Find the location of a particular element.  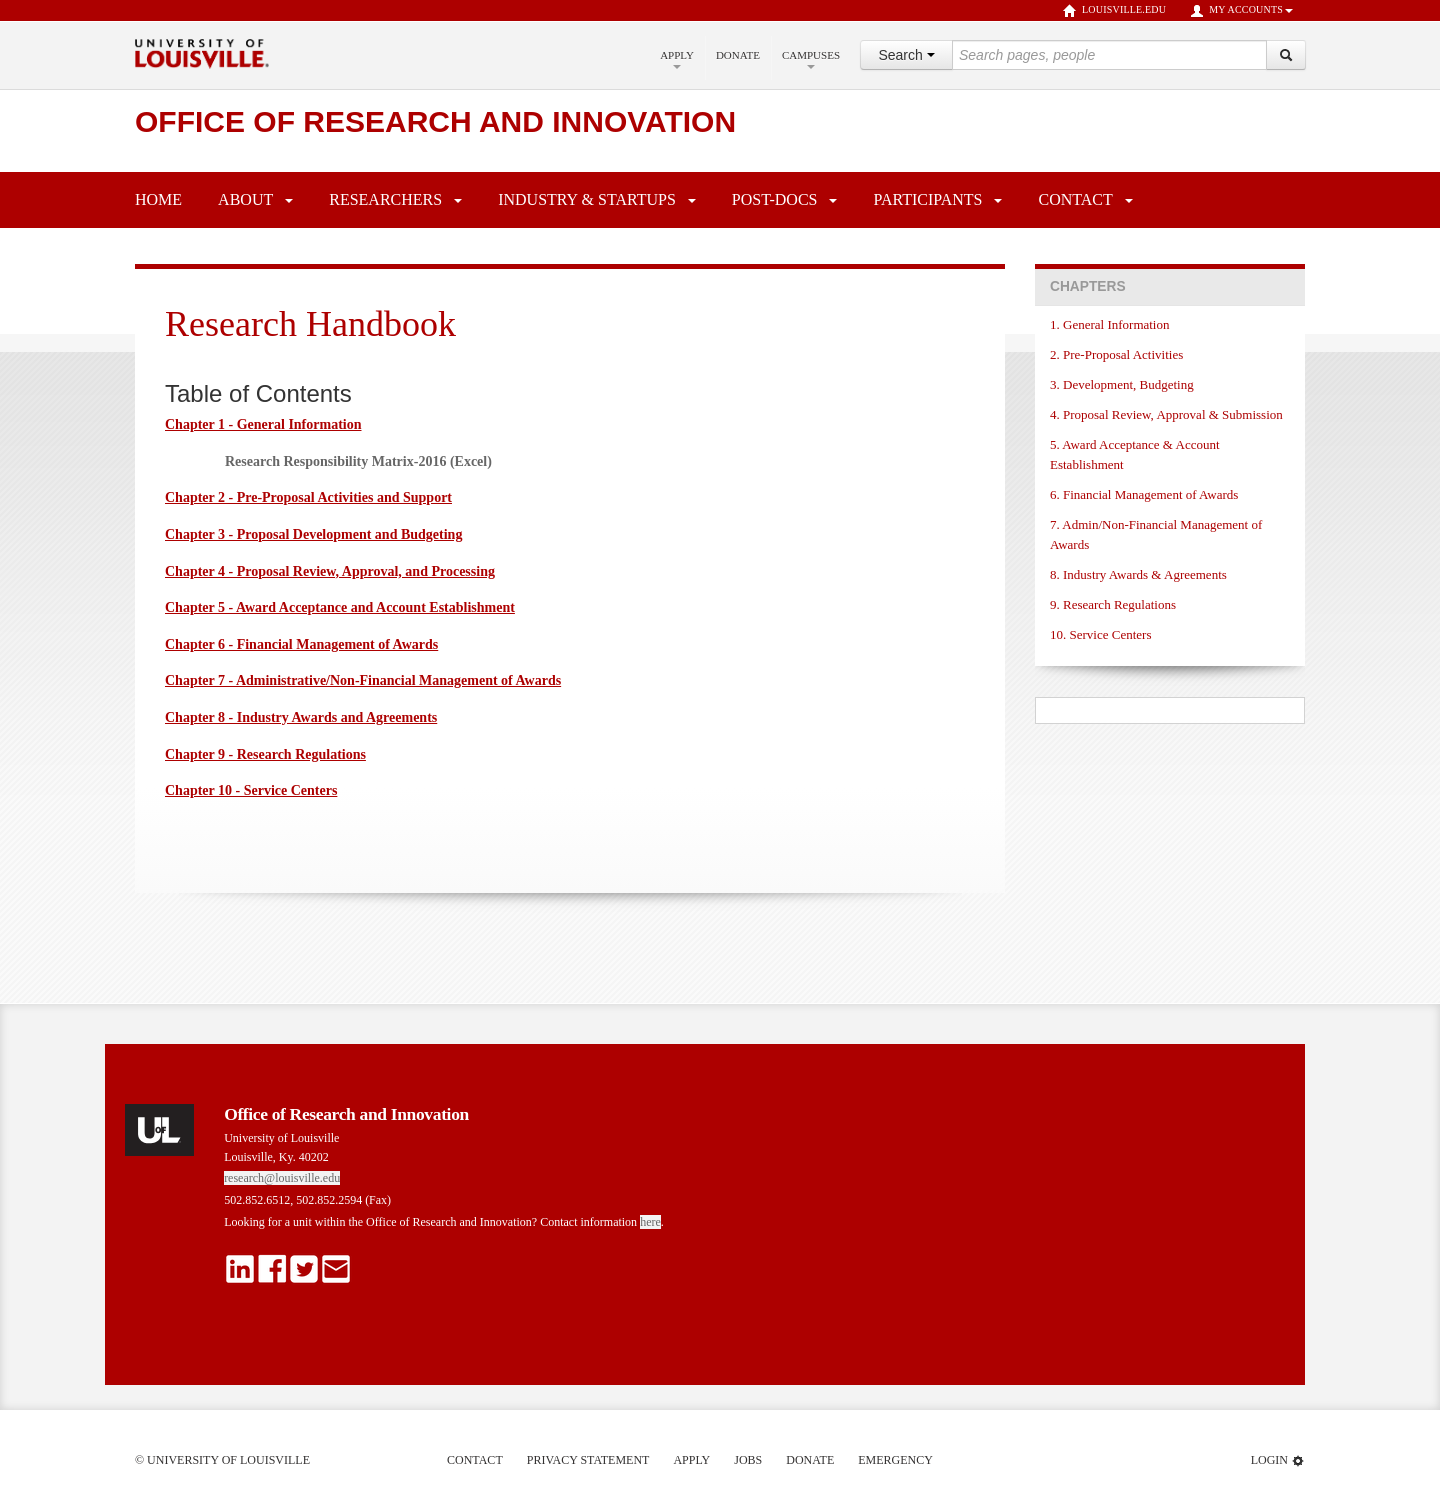

Jobs is located at coordinates (748, 1460).